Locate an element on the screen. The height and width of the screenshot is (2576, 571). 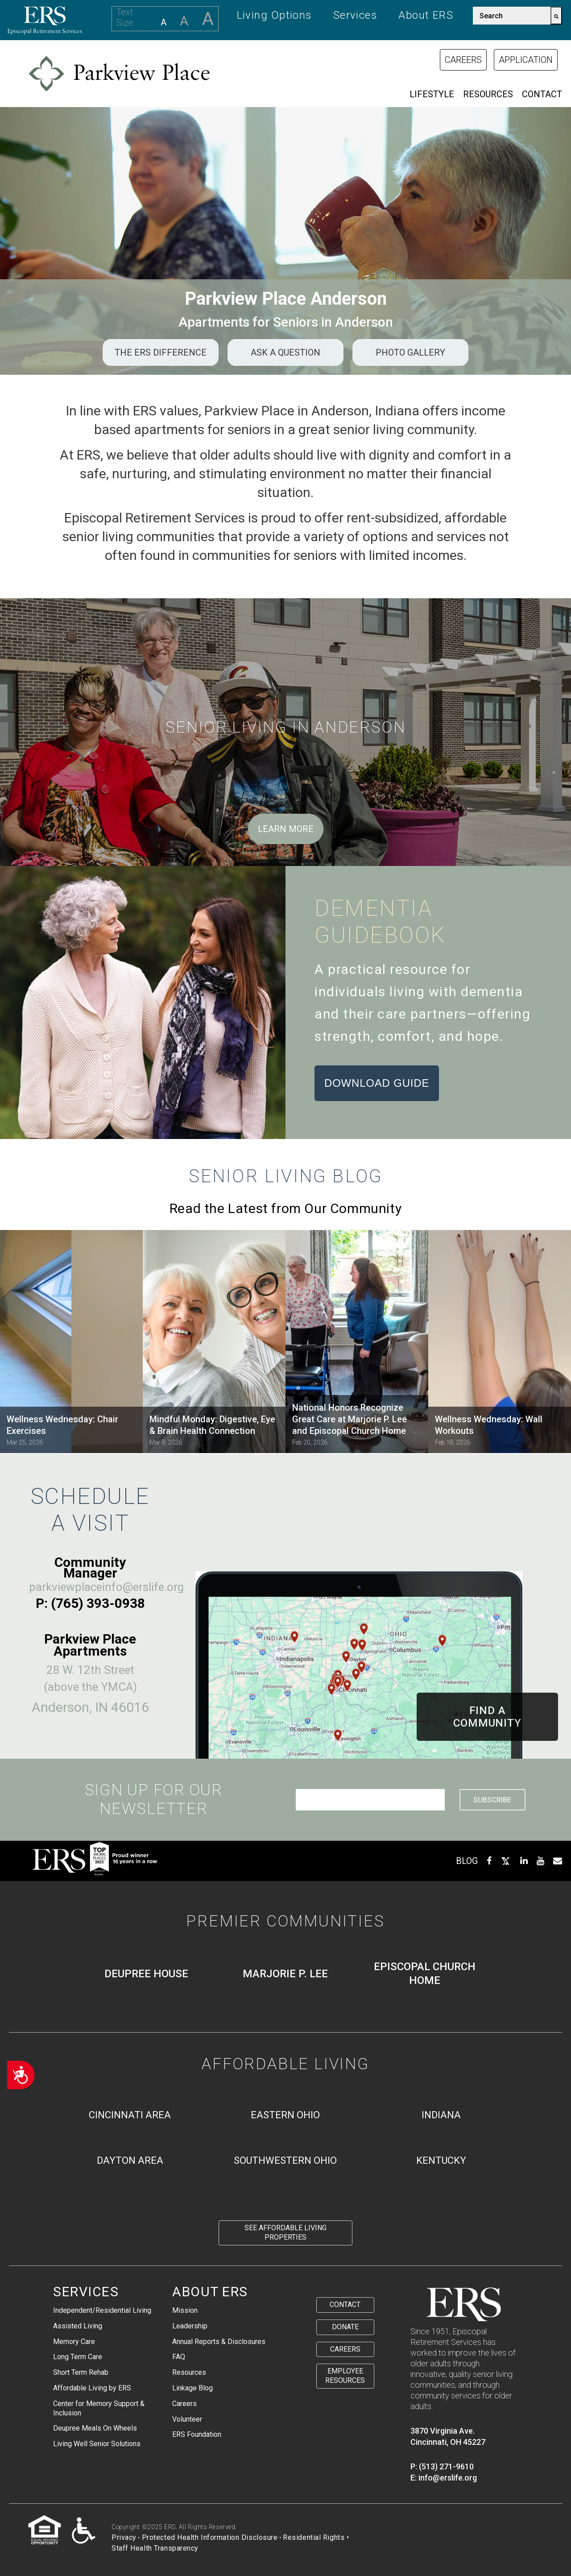
Memory Care [menuitem] is located at coordinates (74, 2341).